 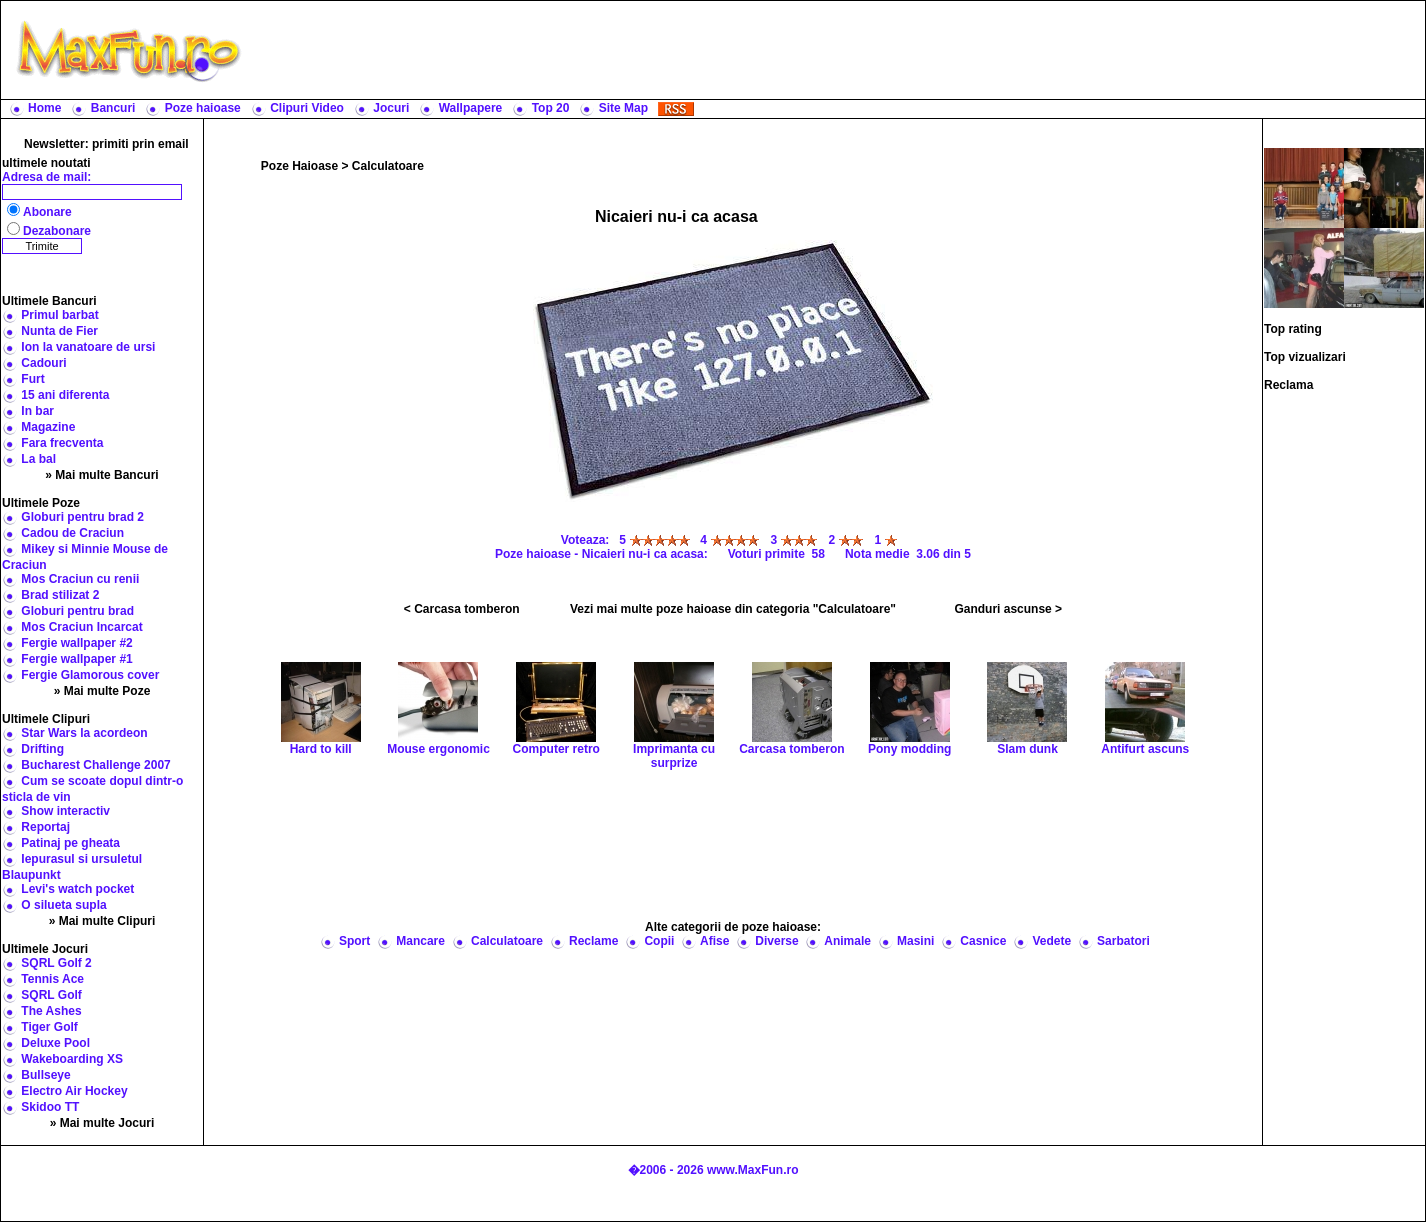 I want to click on Nunta de Fier, so click(x=59, y=331).